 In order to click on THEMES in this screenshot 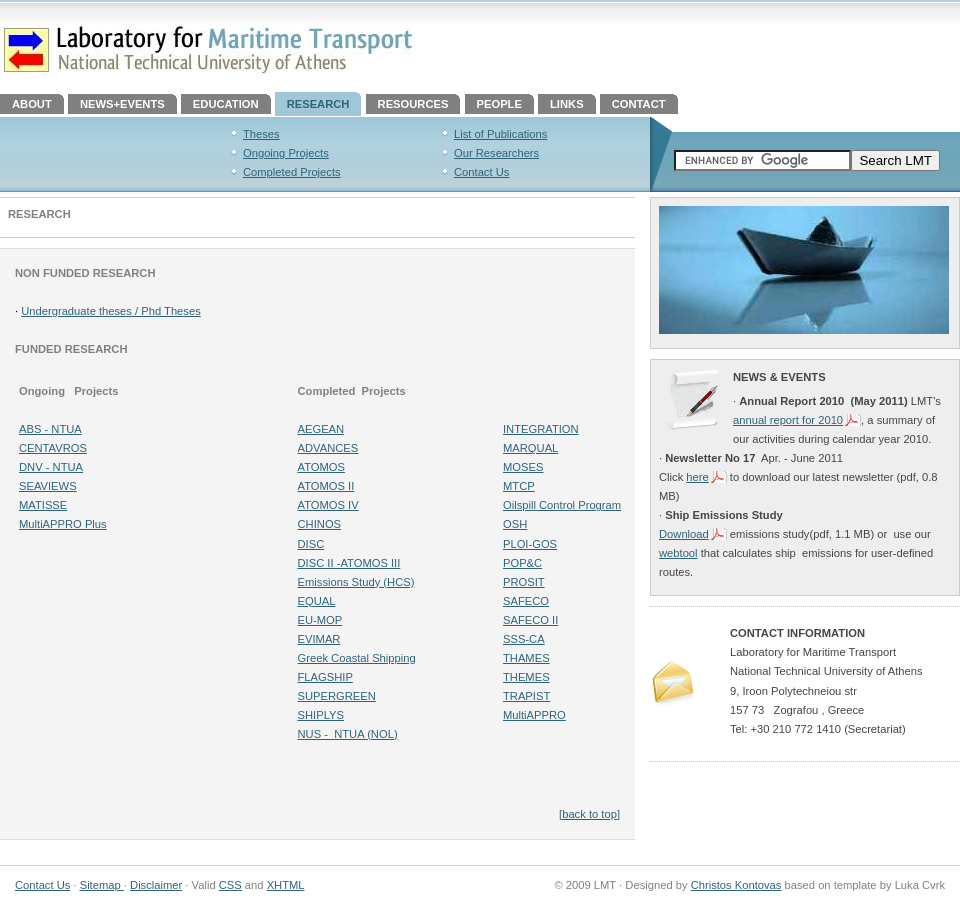, I will do `click(526, 677)`.